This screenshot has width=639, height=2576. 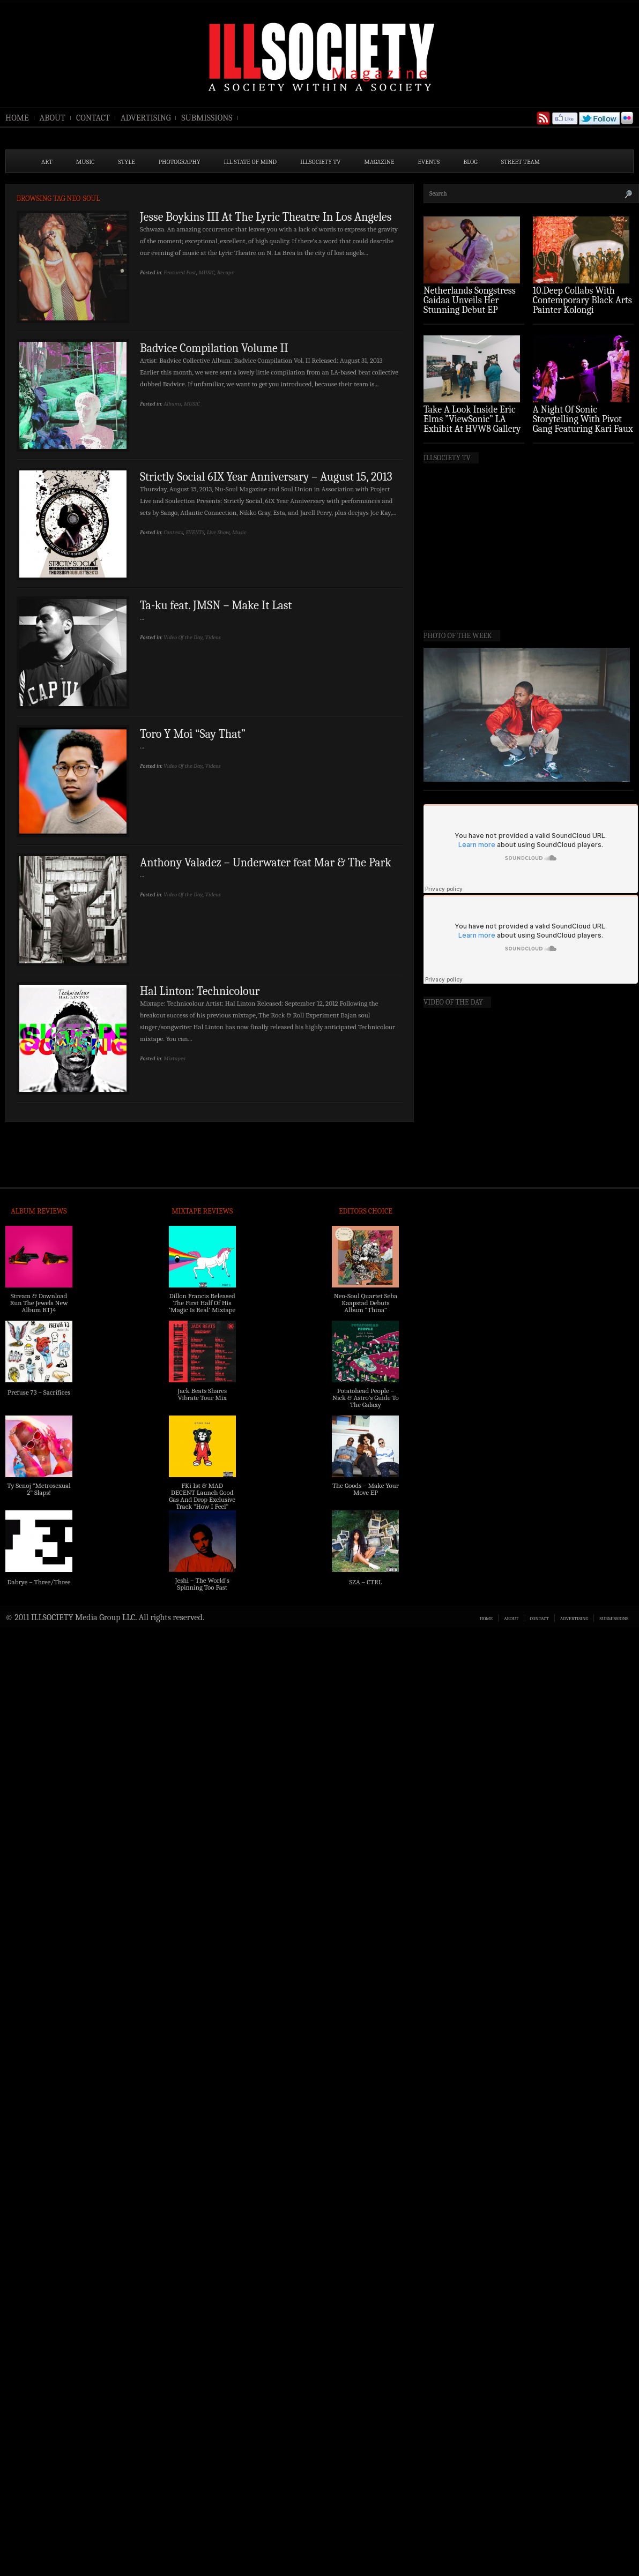 I want to click on Live Show, so click(x=218, y=532).